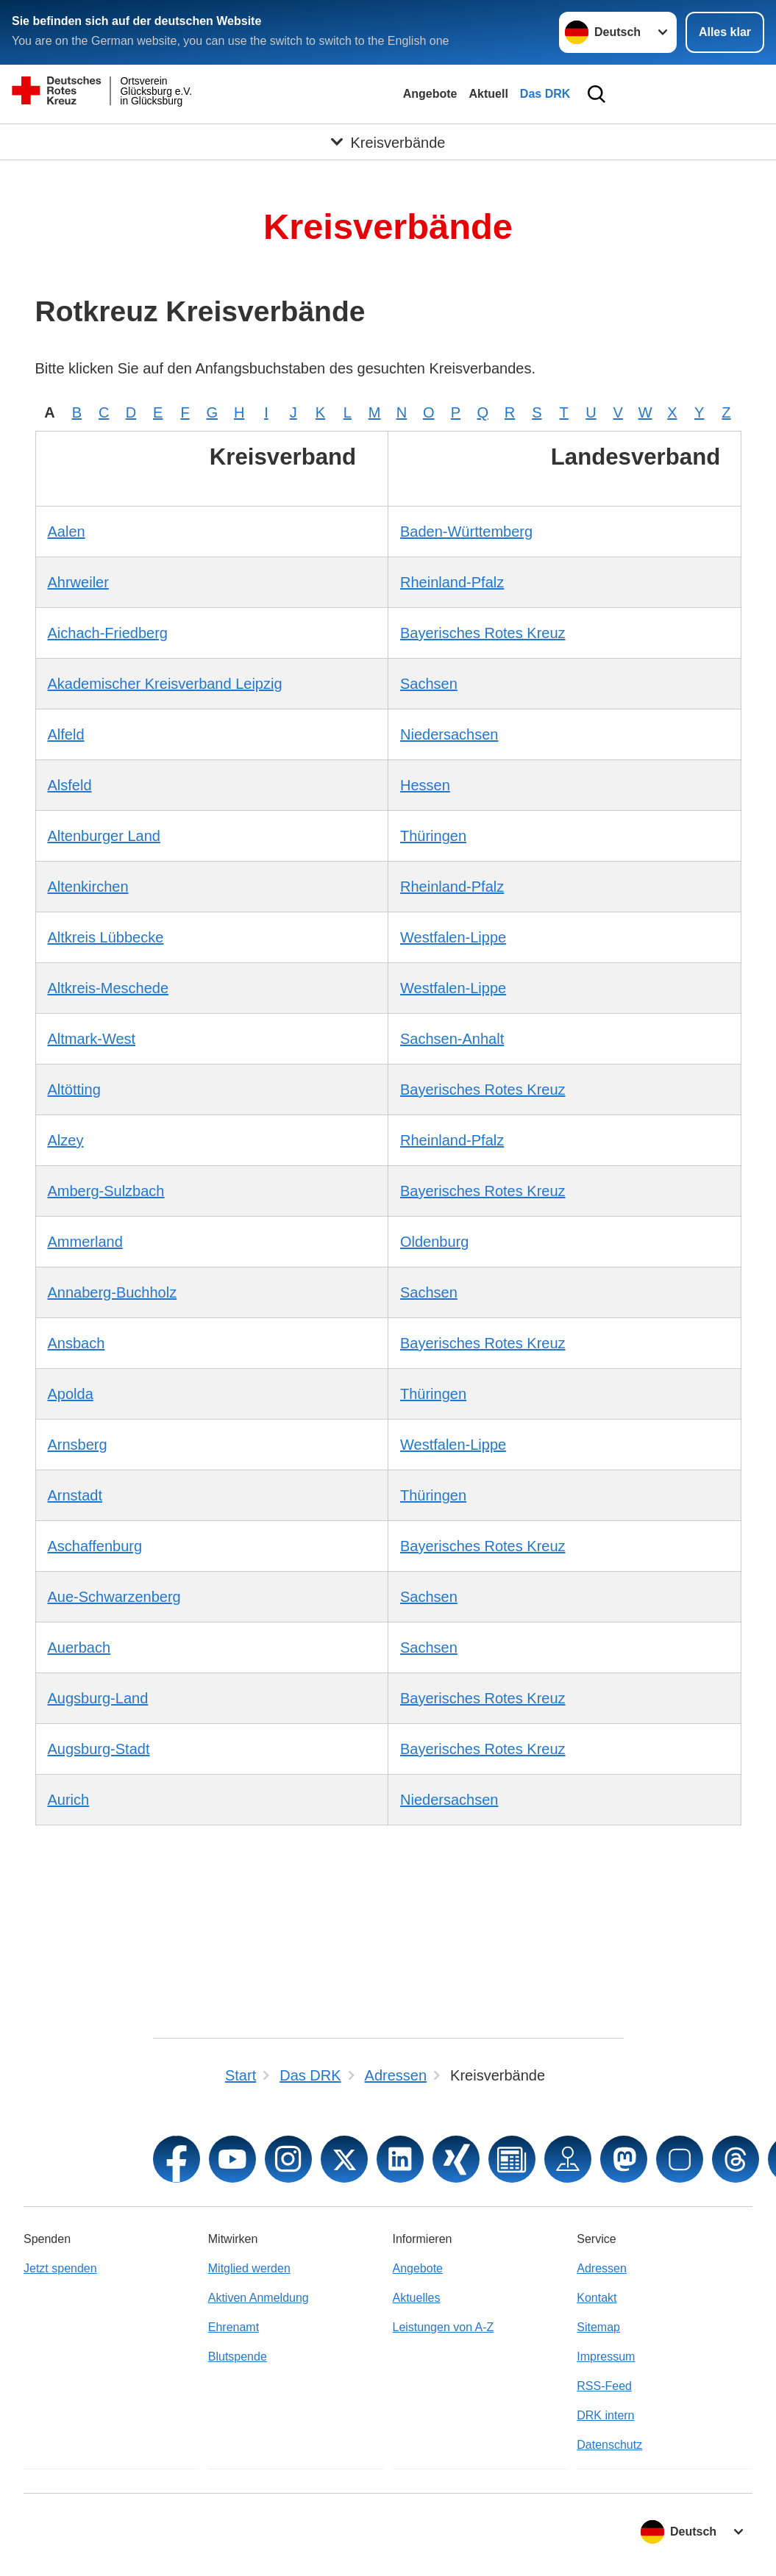 This screenshot has width=776, height=2576. Describe the element at coordinates (602, 2268) in the screenshot. I see `Adressen` at that location.